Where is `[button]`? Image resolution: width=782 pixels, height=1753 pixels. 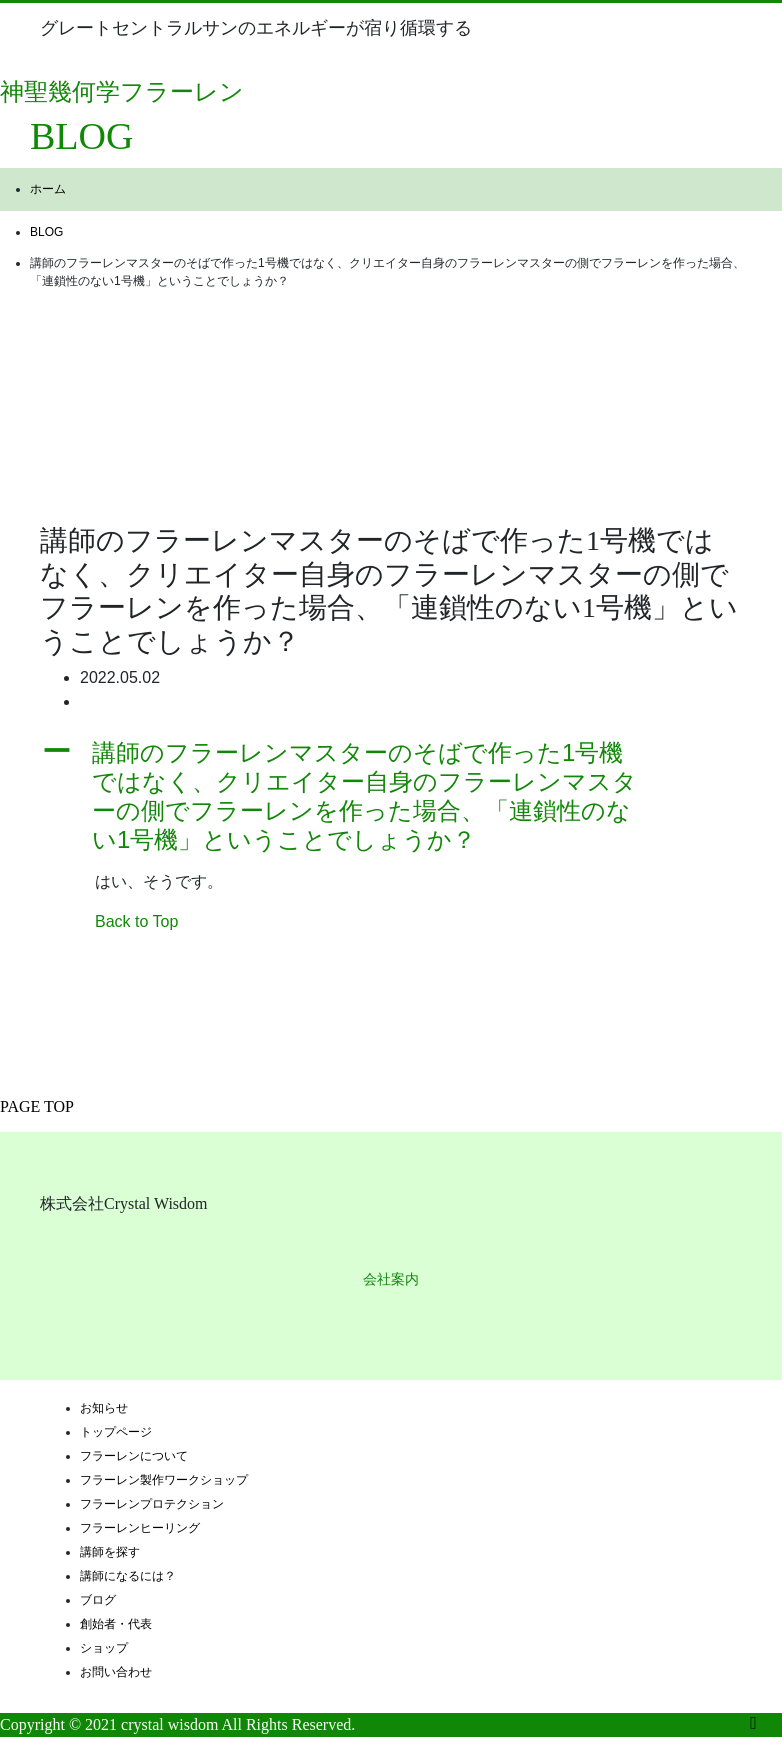
[button] is located at coordinates (391, 796).